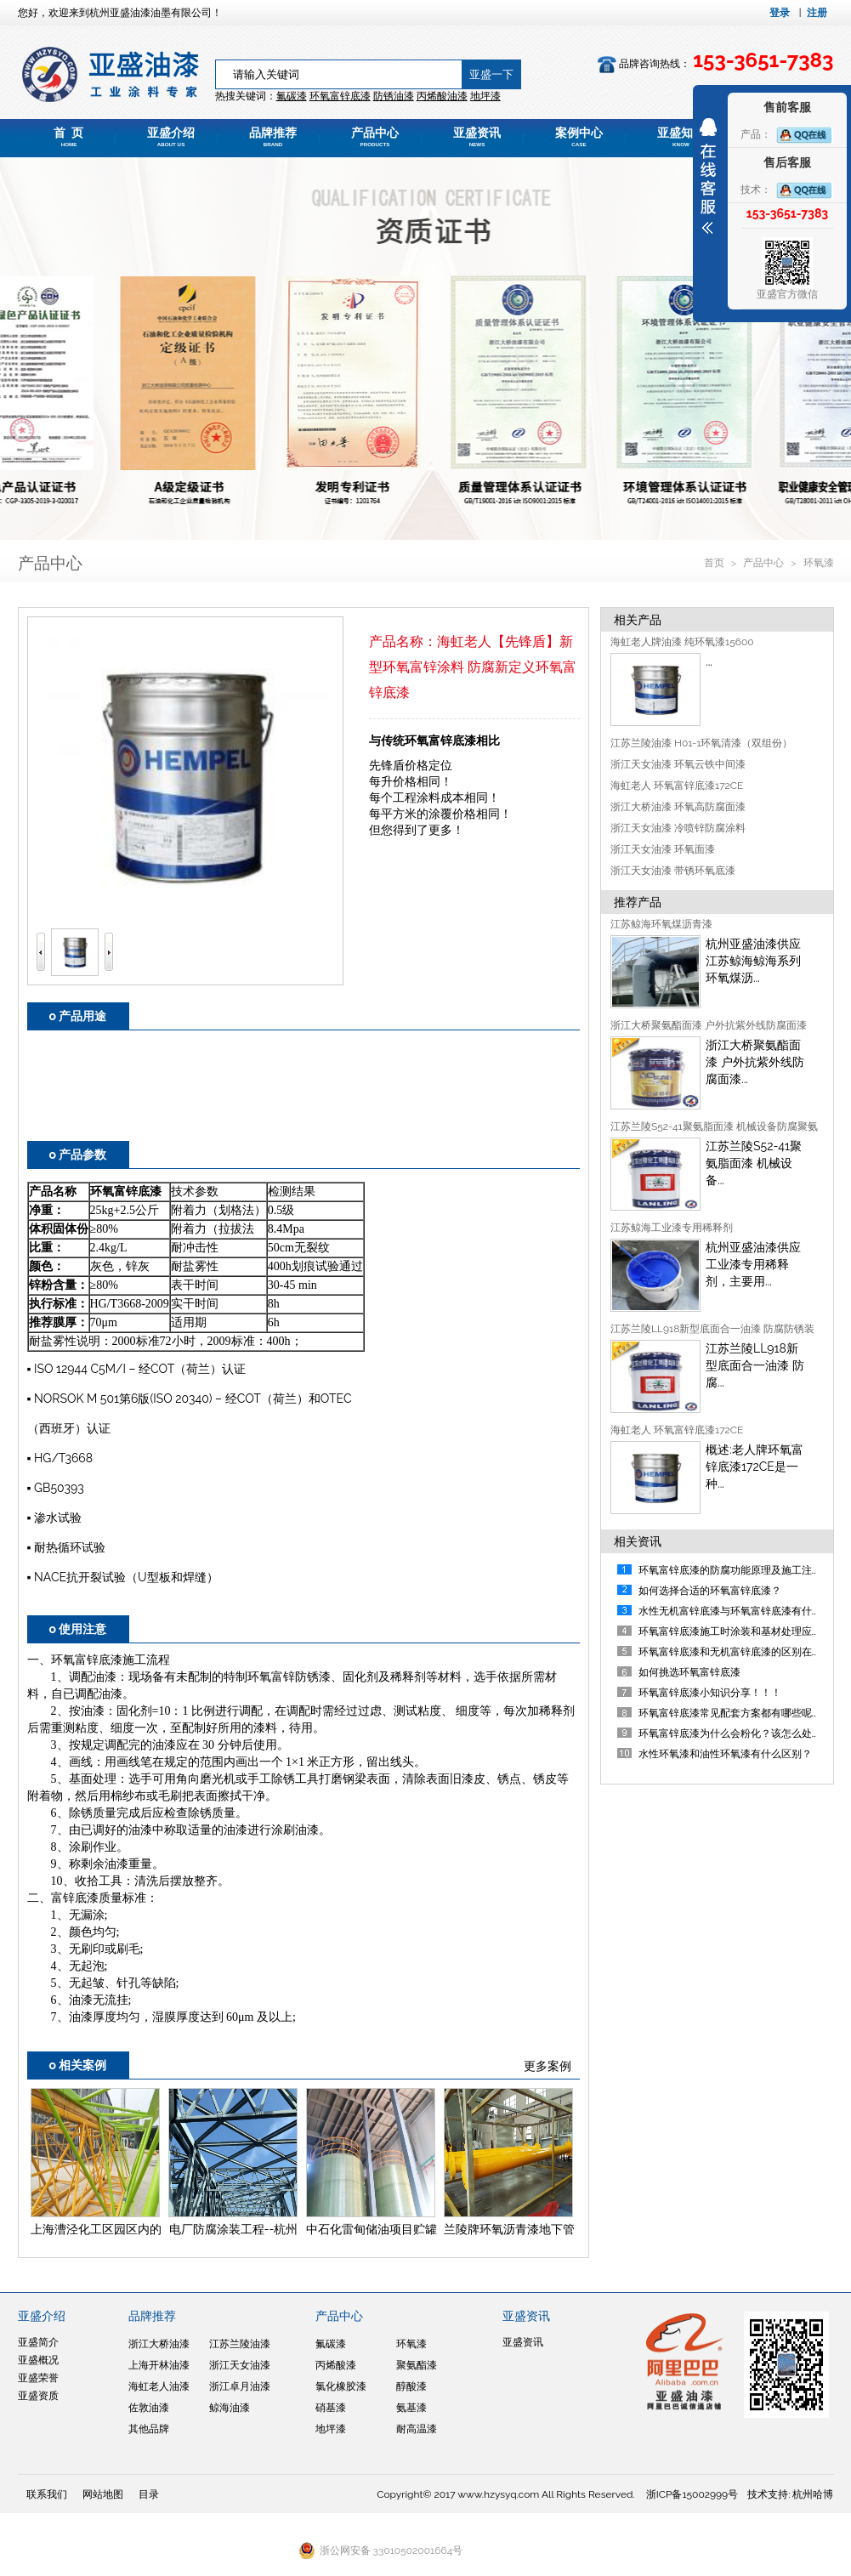 This screenshot has height=2576, width=851. I want to click on 如何选择合适的环氧富锌底漆？, so click(709, 1591).